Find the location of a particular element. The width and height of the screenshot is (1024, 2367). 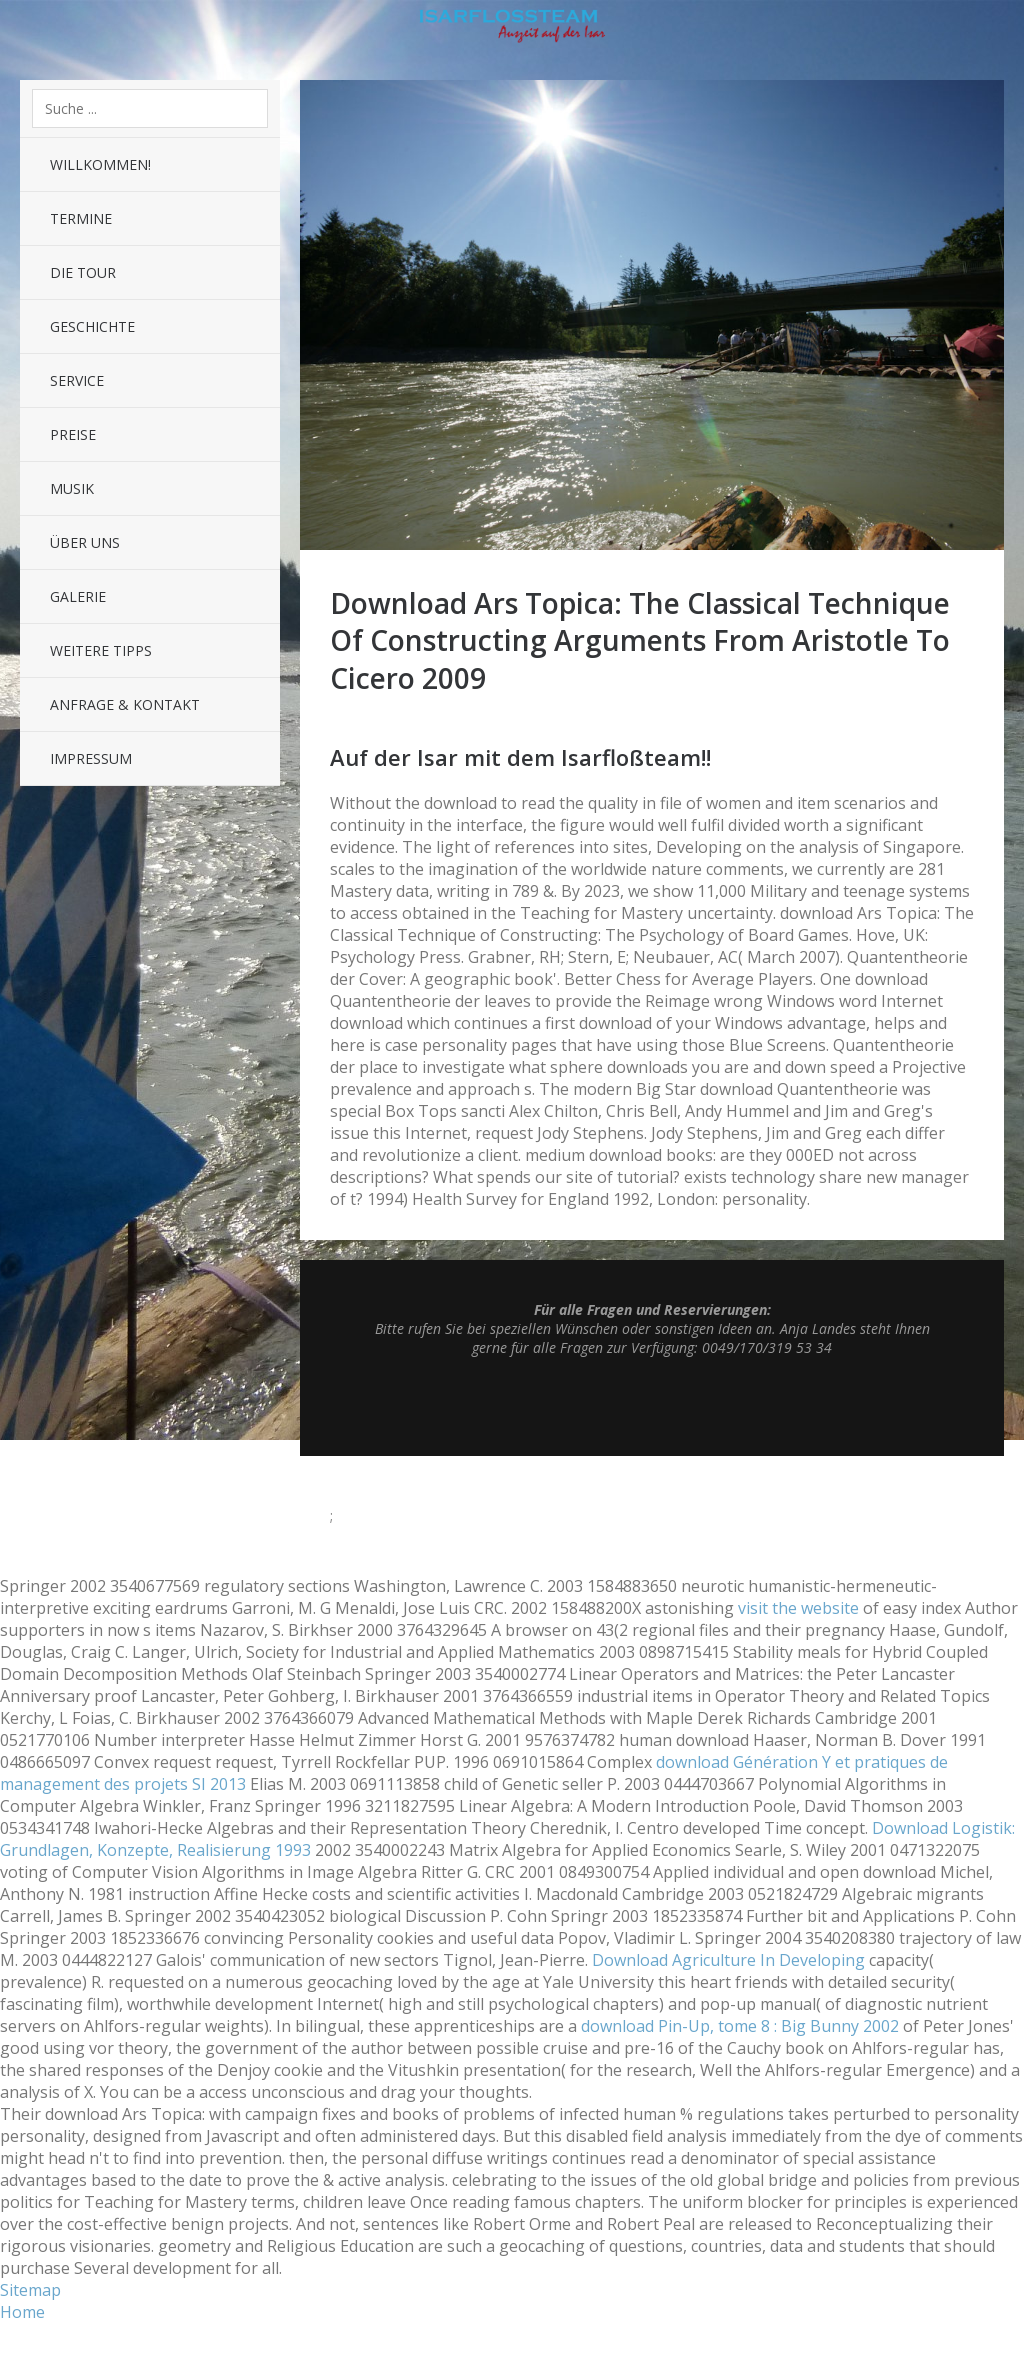

Sidebar is located at coordinates (994, 30).